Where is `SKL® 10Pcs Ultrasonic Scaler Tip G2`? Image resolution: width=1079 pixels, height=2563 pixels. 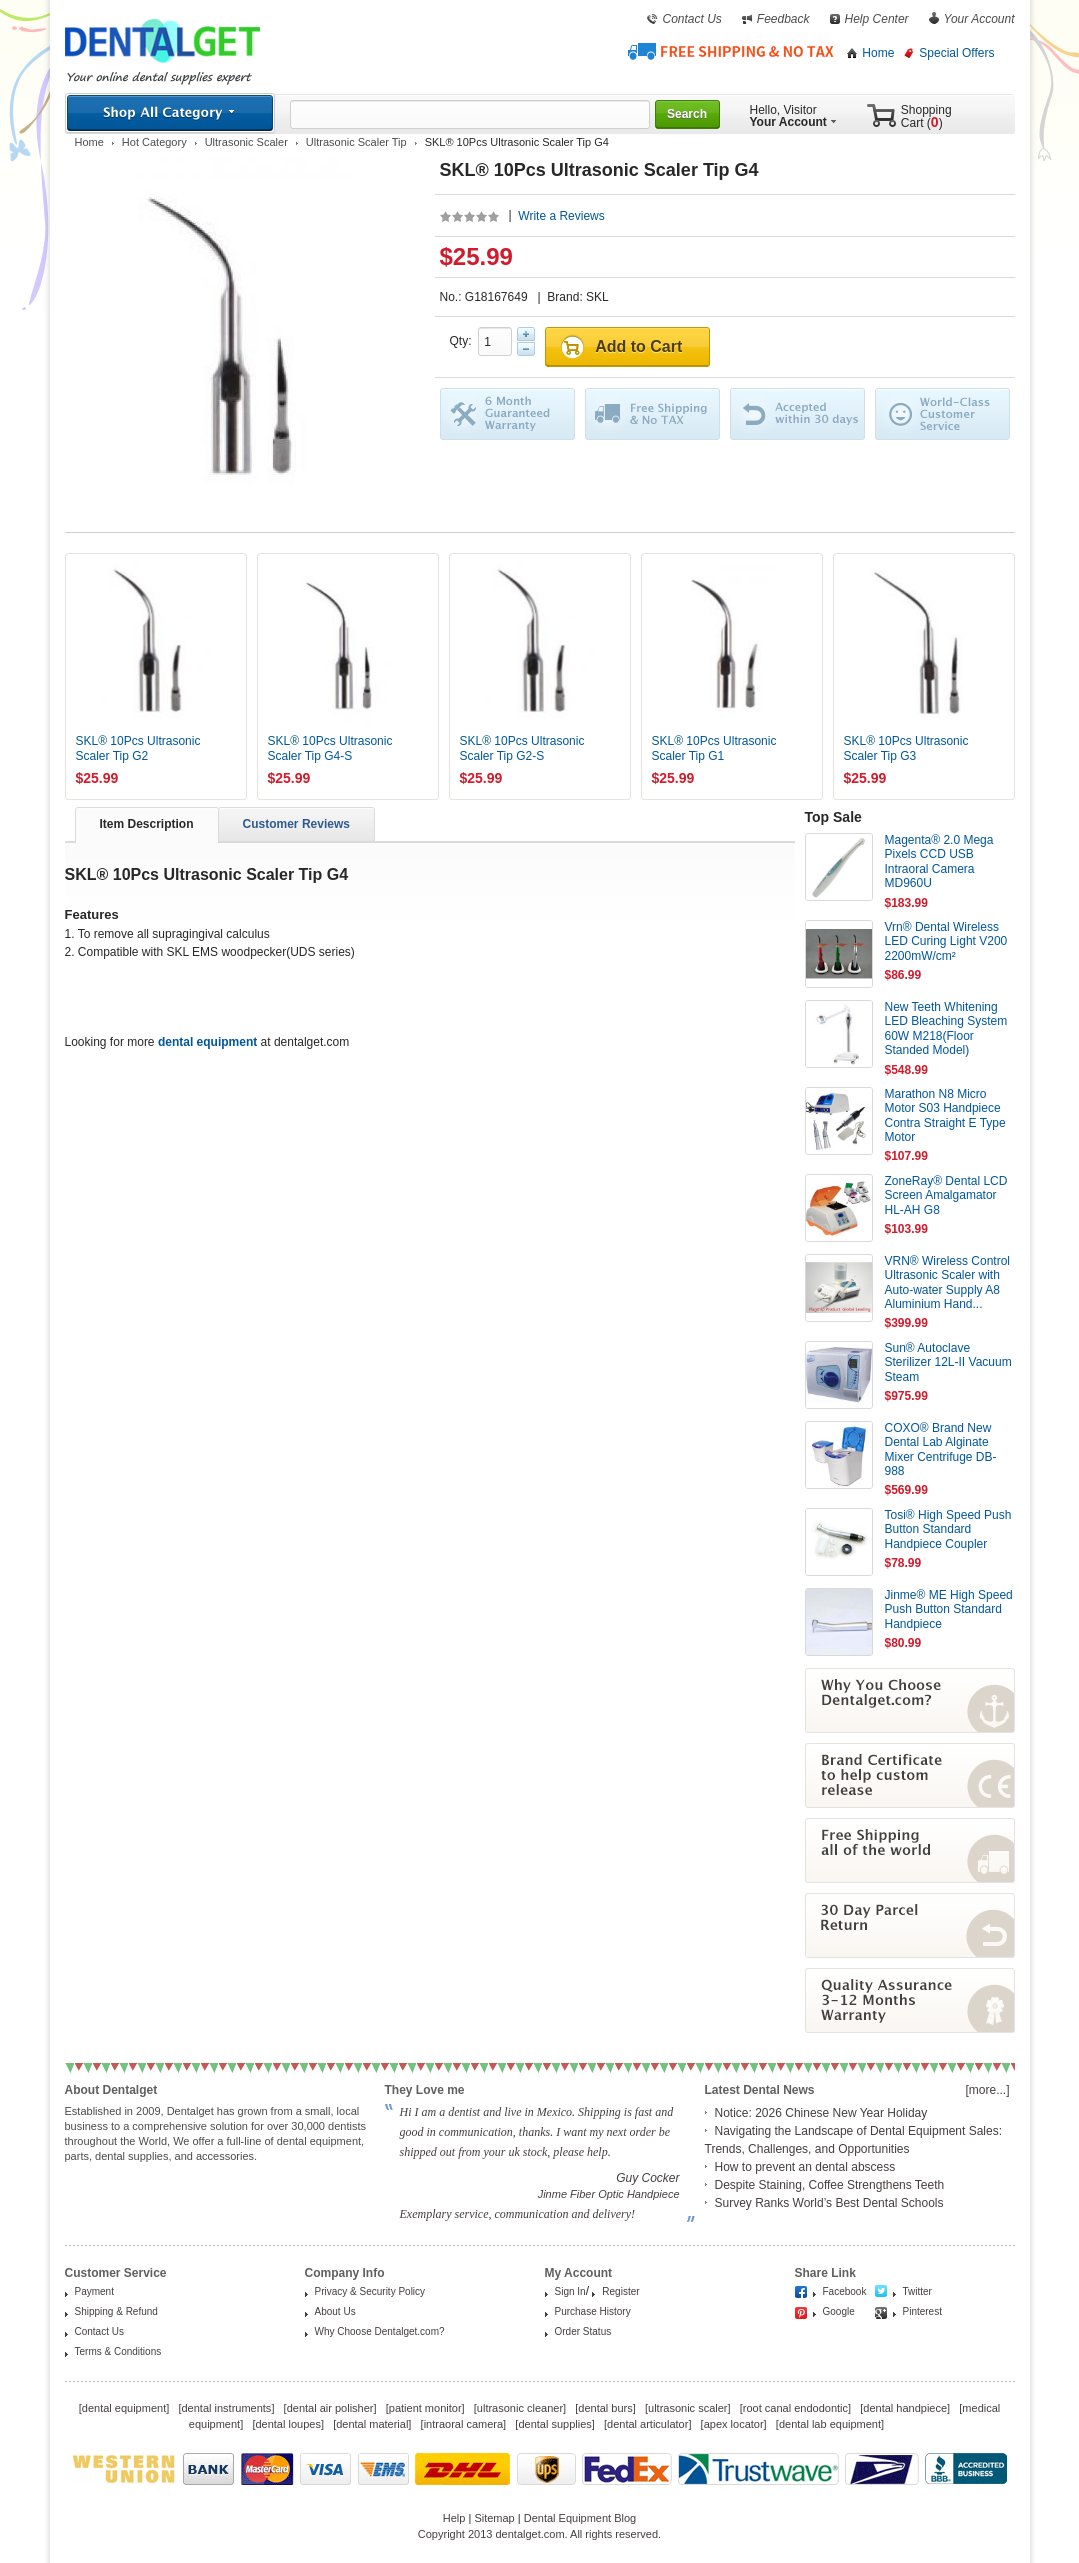 SKL® 10Pcs Ultrasonic Scaler Tip G2 is located at coordinates (138, 748).